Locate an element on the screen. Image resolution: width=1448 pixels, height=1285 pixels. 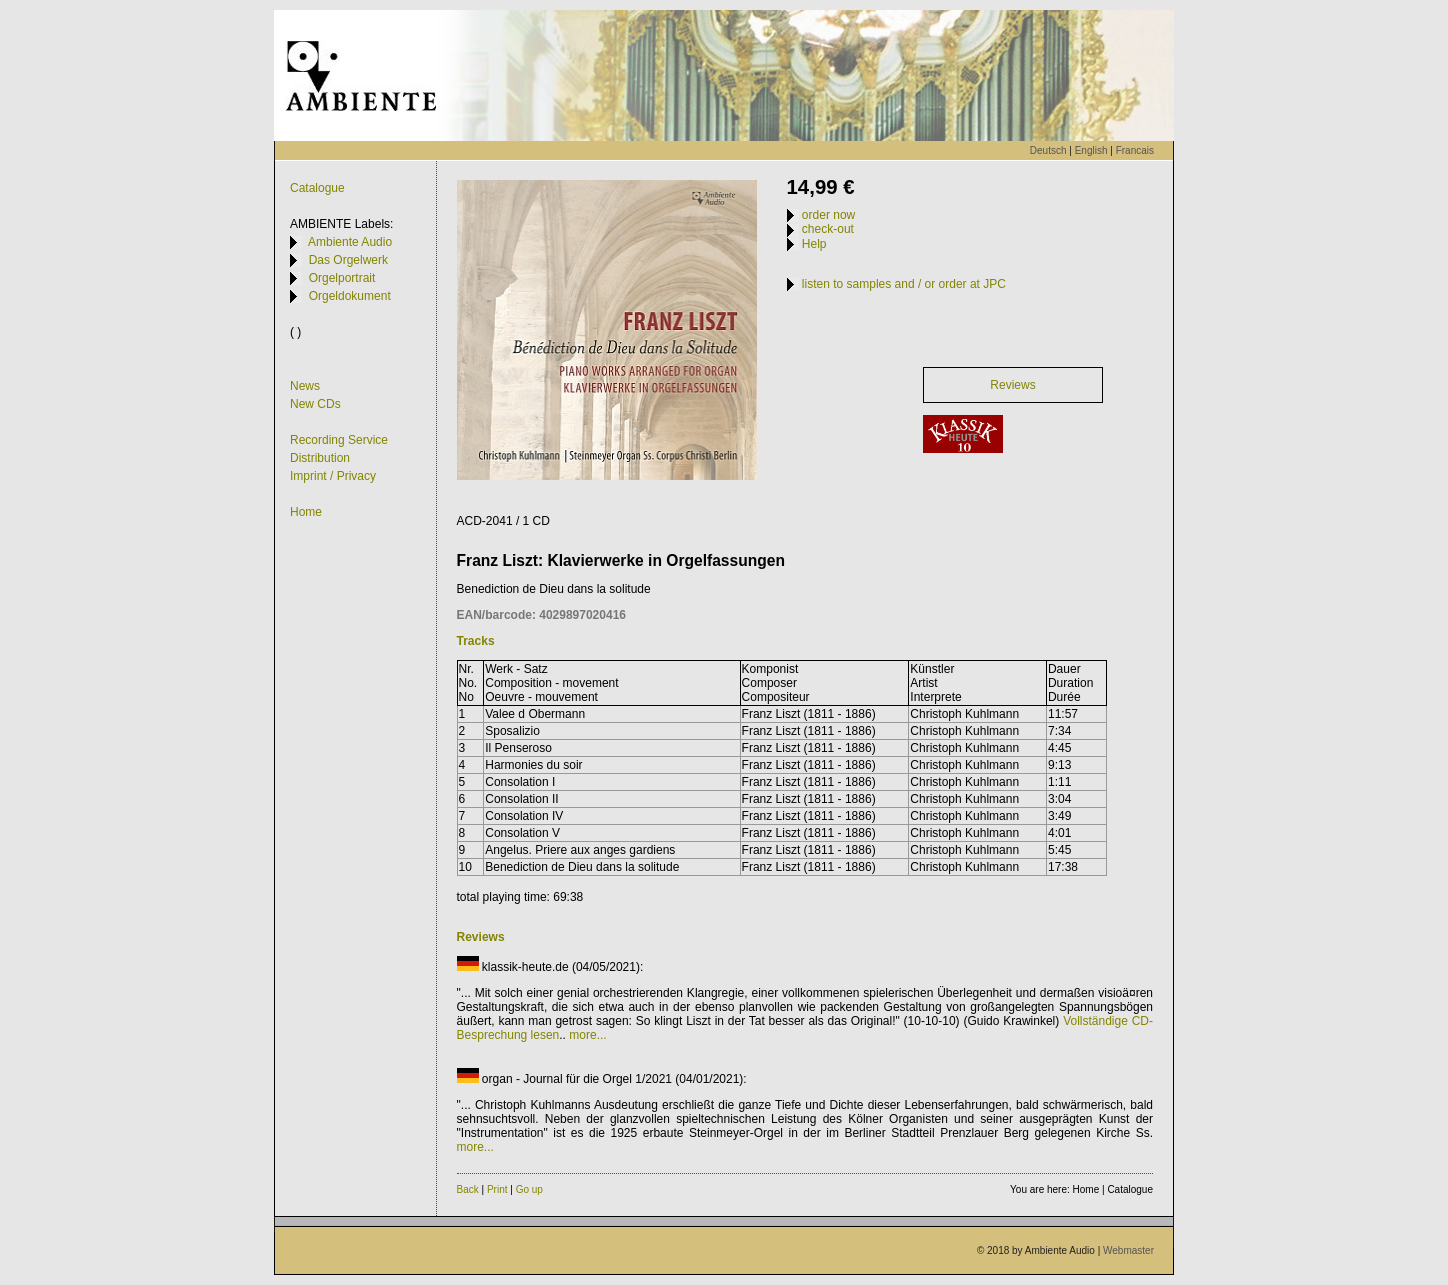
Imprint / Privacy is located at coordinates (333, 476).